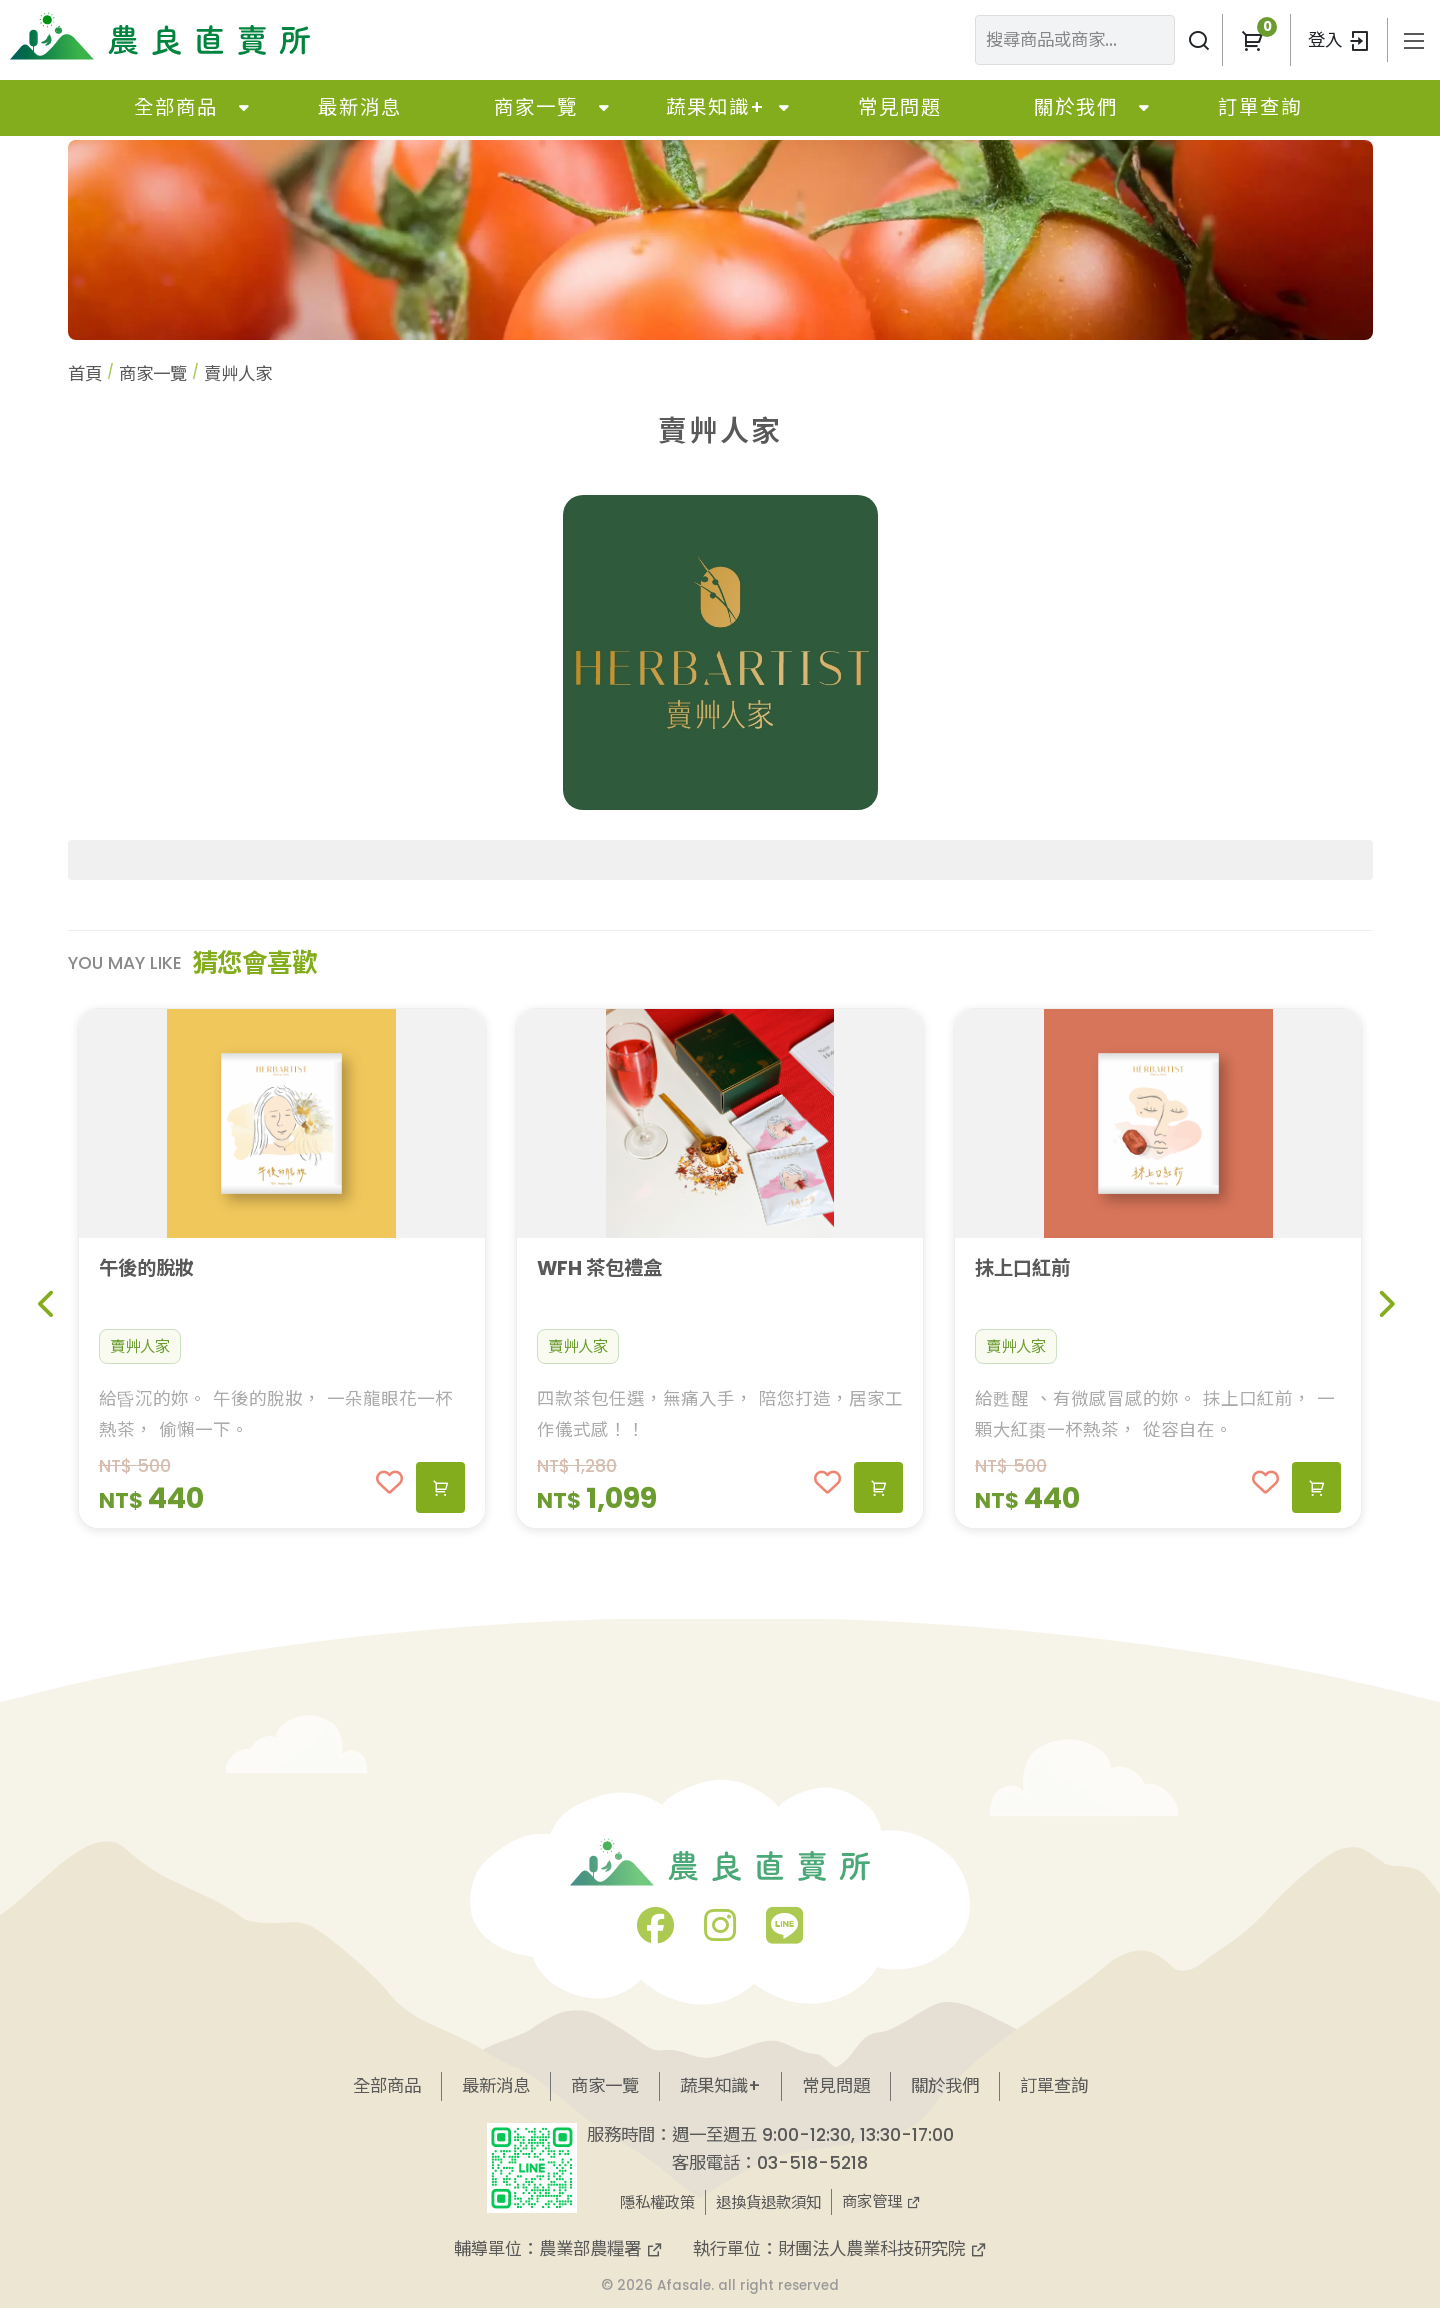 This screenshot has height=2308, width=1440. Describe the element at coordinates (1260, 107) in the screenshot. I see `訂單查詢` at that location.